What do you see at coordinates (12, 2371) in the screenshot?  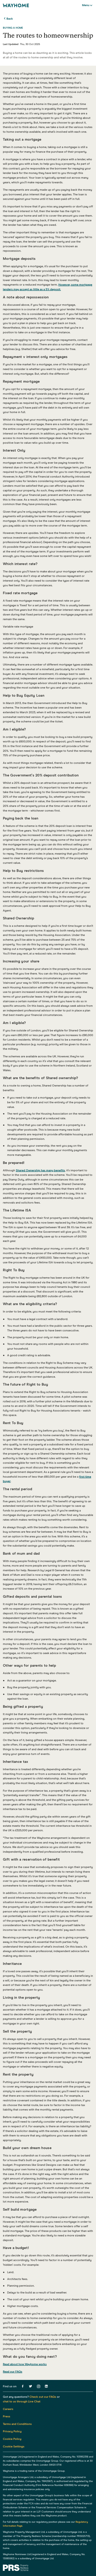 I see `Read our FAQs` at bounding box center [12, 2371].